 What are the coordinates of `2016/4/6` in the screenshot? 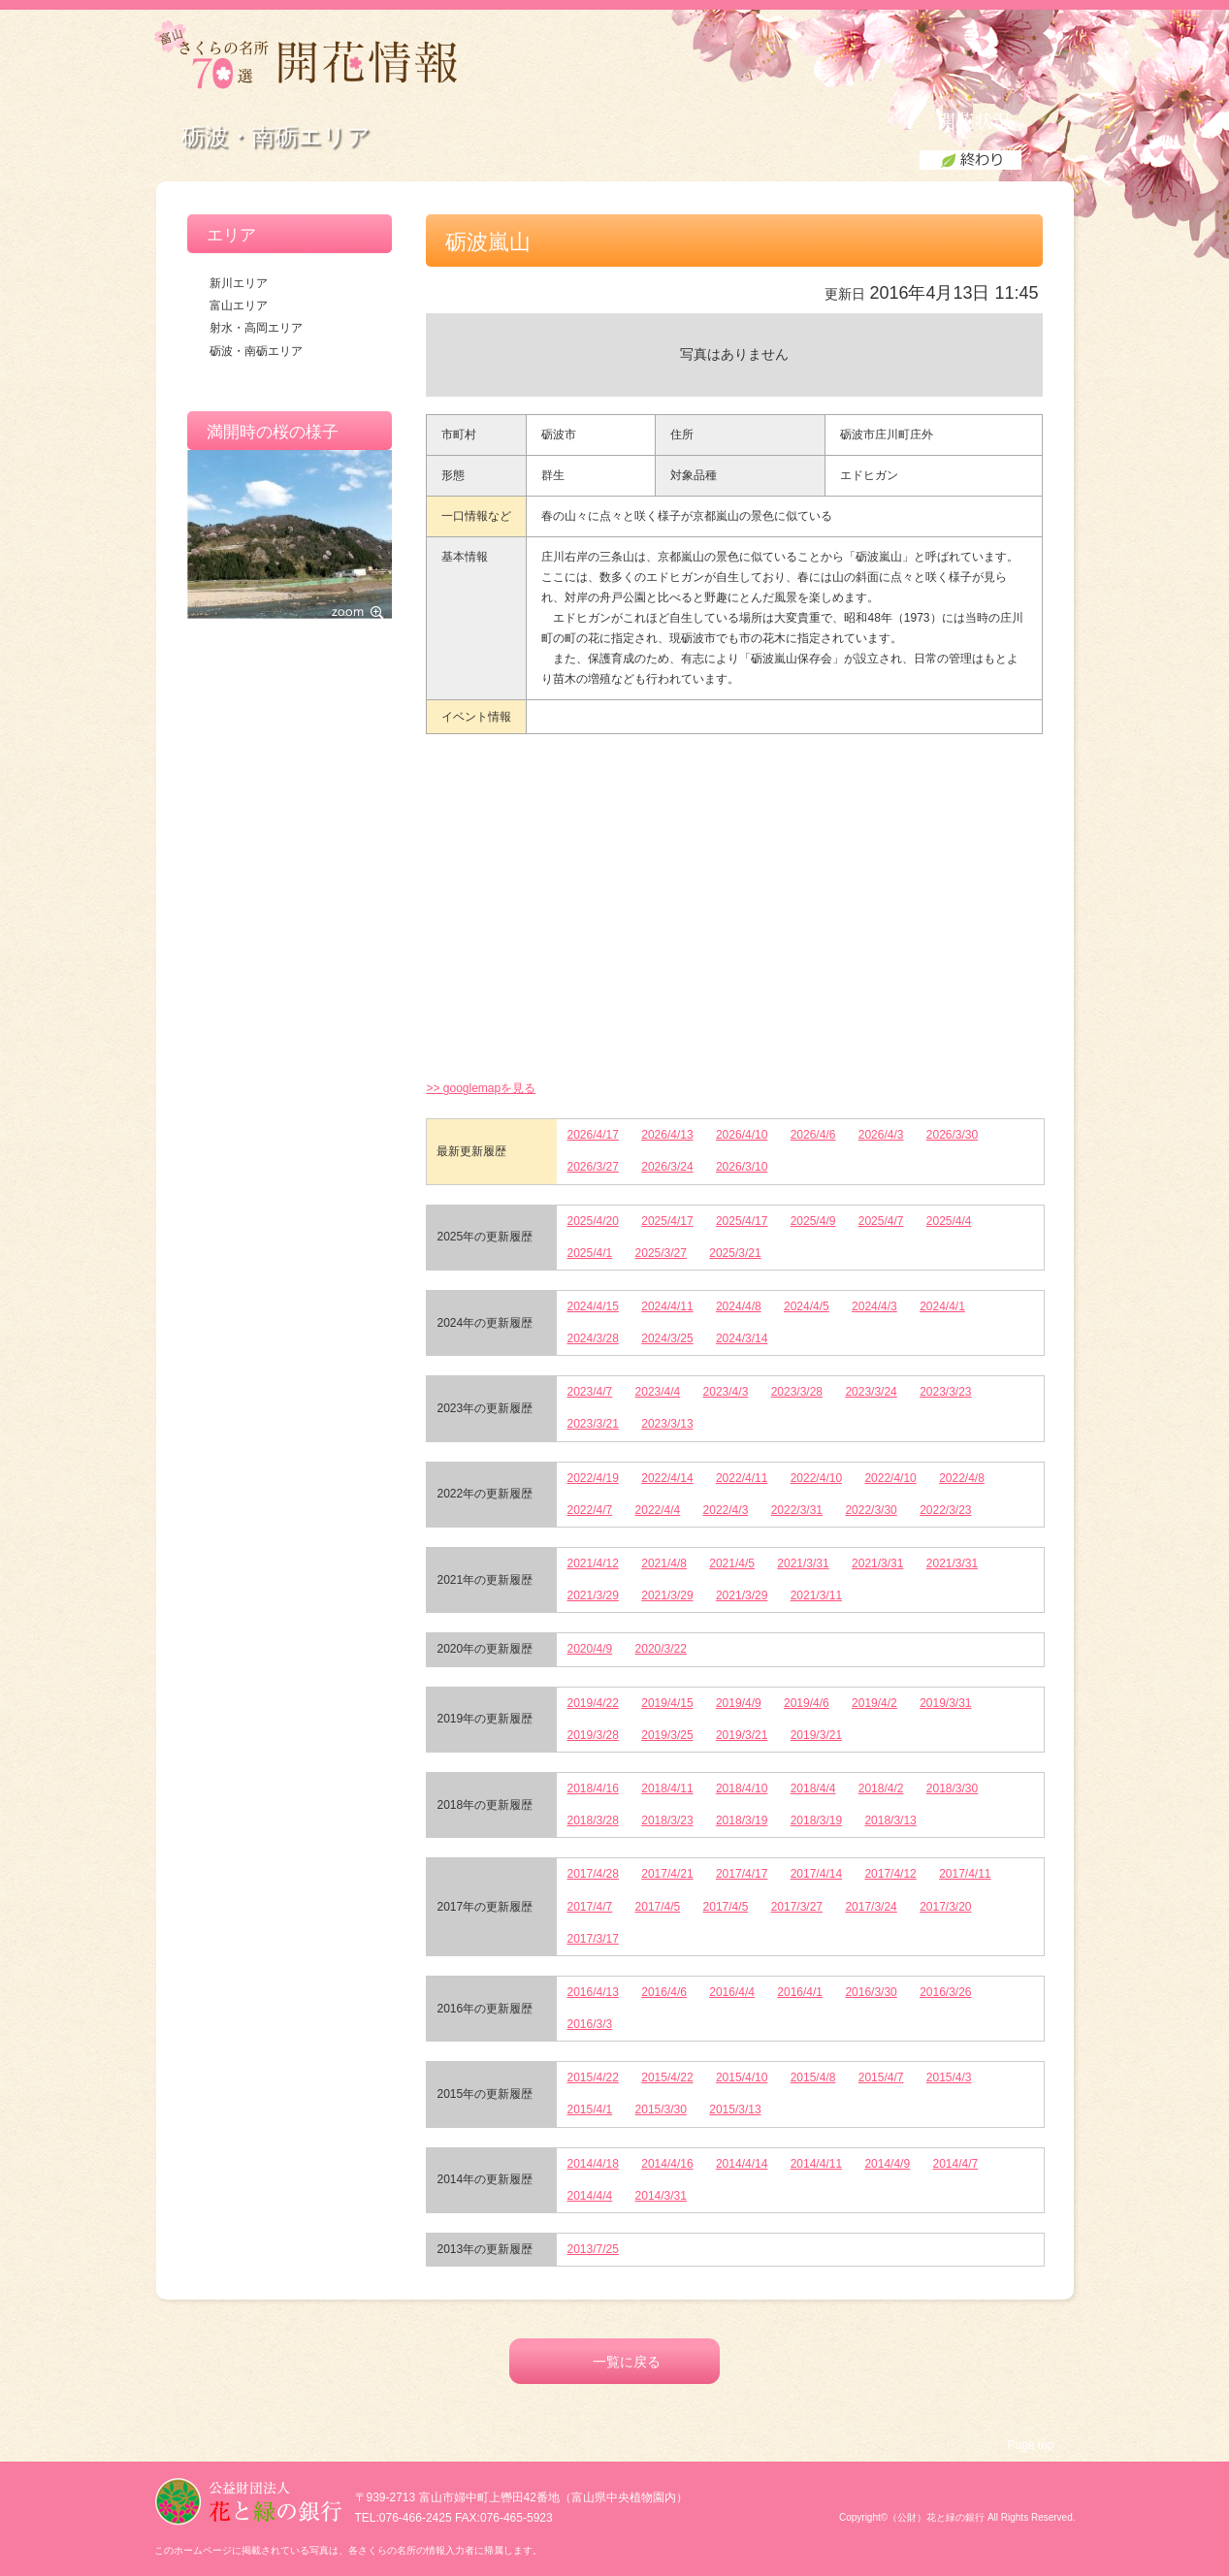 It's located at (664, 1992).